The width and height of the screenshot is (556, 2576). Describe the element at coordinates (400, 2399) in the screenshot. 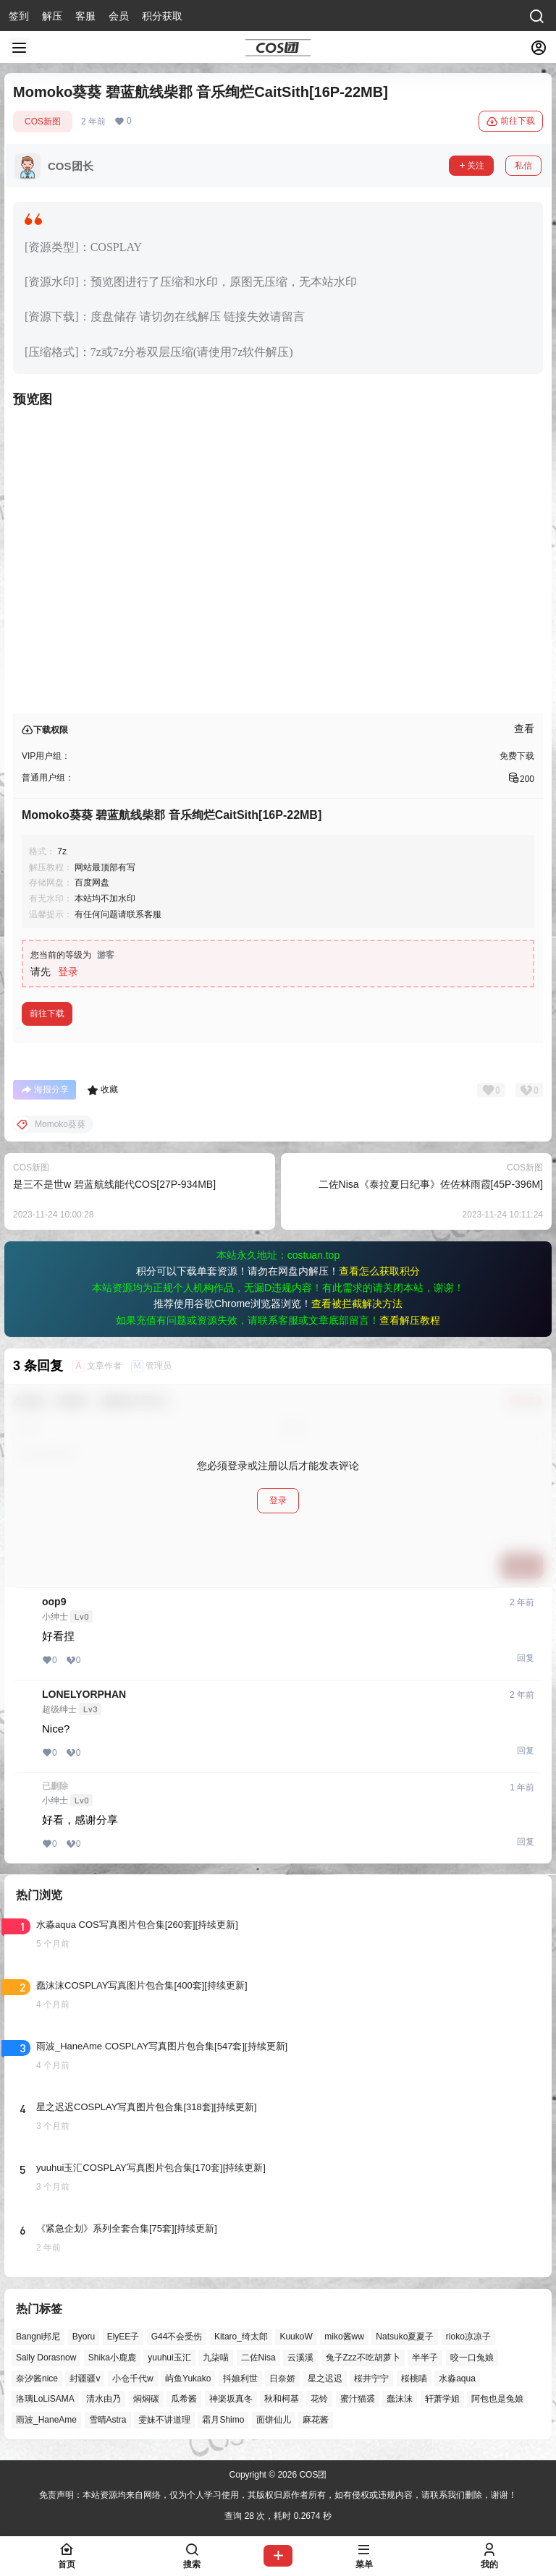

I see `蠢沫沫 [蠢沫沫 (152个项目)]` at that location.